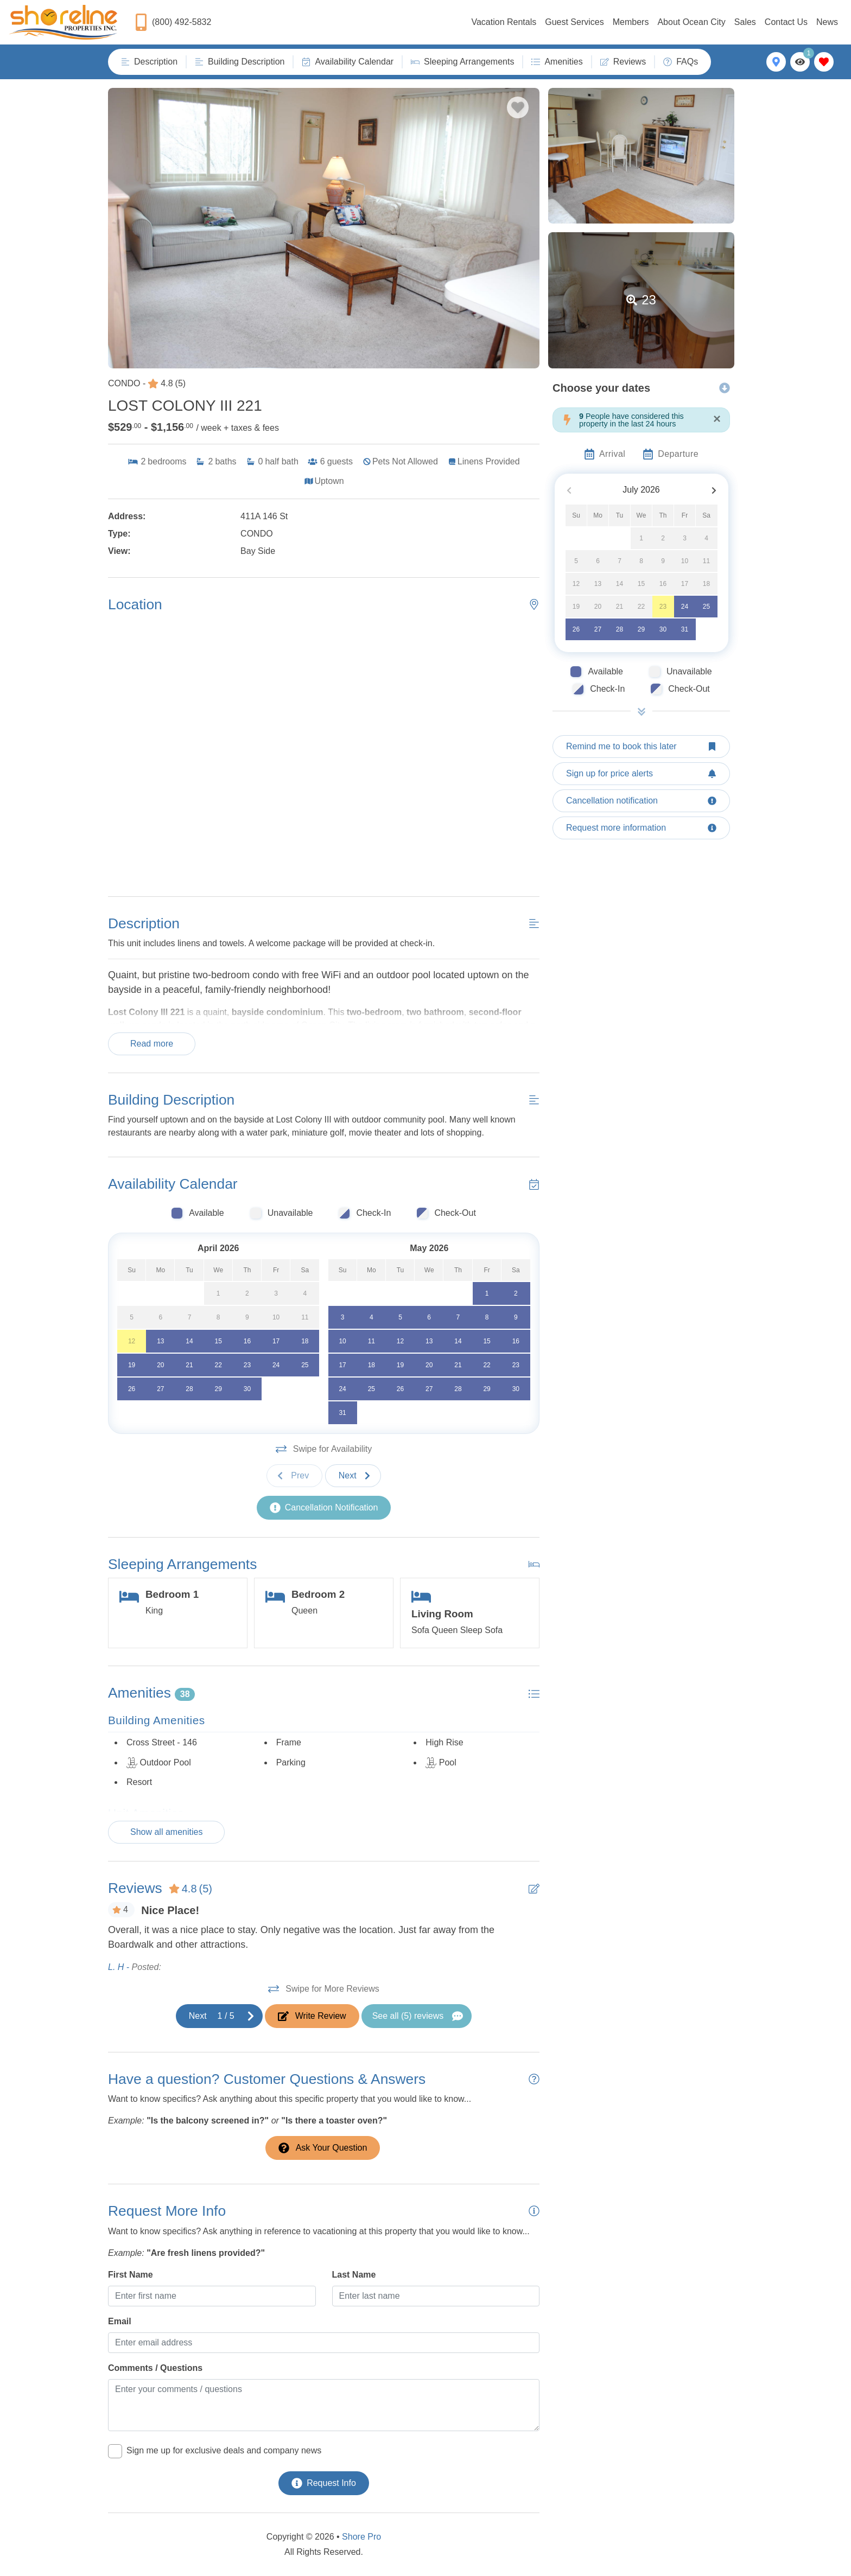 Image resolution: width=851 pixels, height=2576 pixels. What do you see at coordinates (827, 22) in the screenshot?
I see `News` at bounding box center [827, 22].